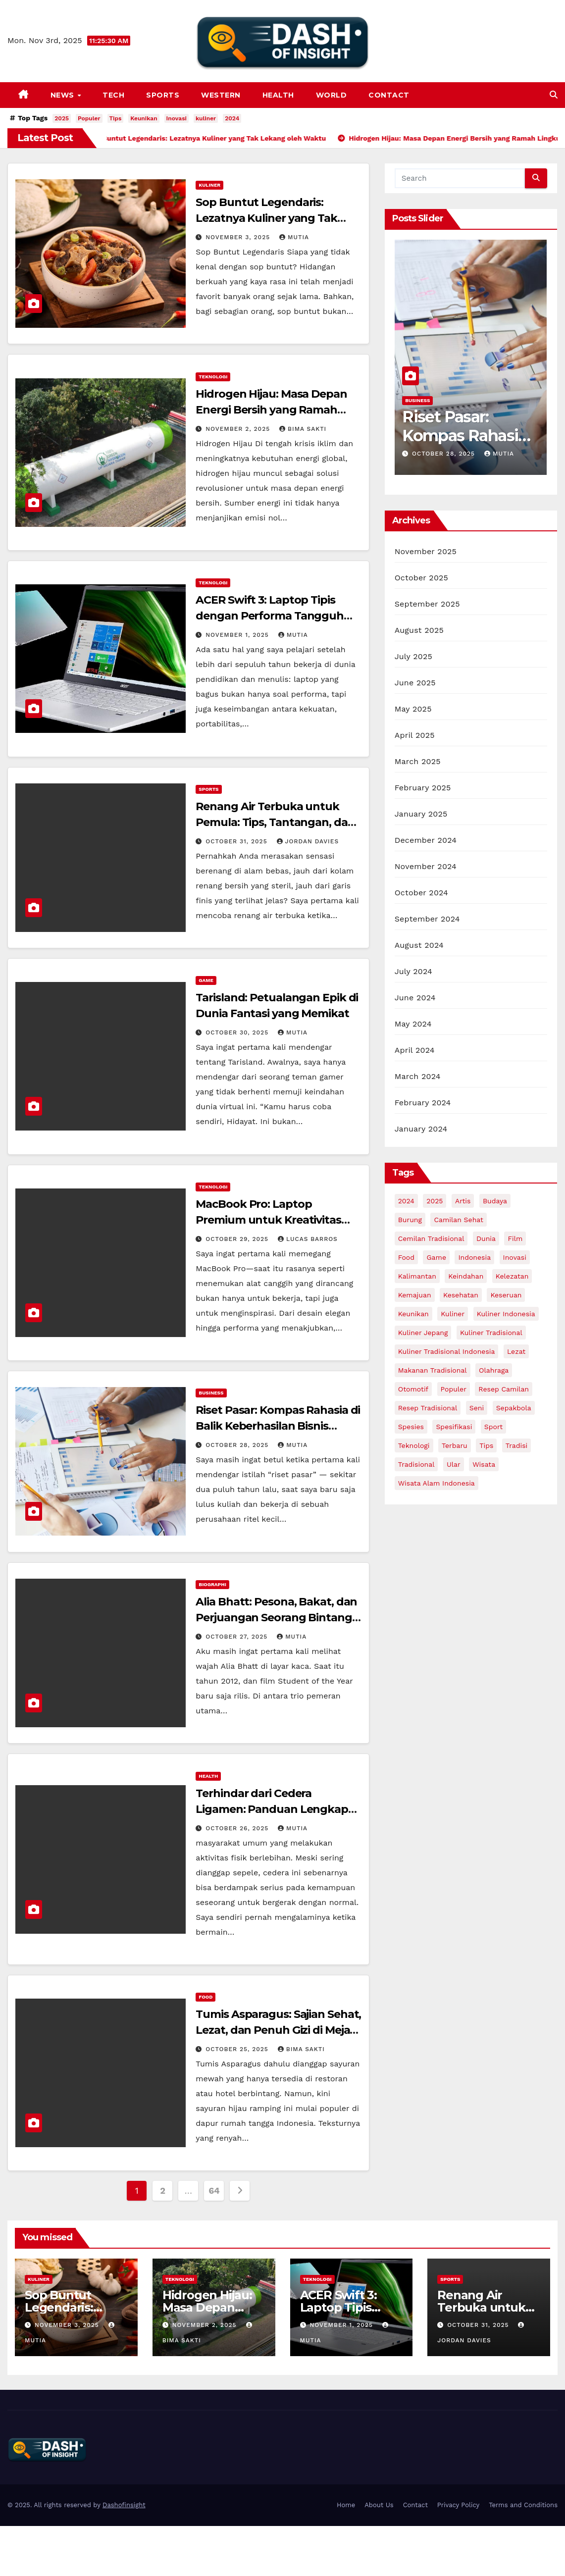 Image resolution: width=565 pixels, height=2576 pixels. What do you see at coordinates (452, 1314) in the screenshot?
I see `kuliner [kuliner (15 items)]` at bounding box center [452, 1314].